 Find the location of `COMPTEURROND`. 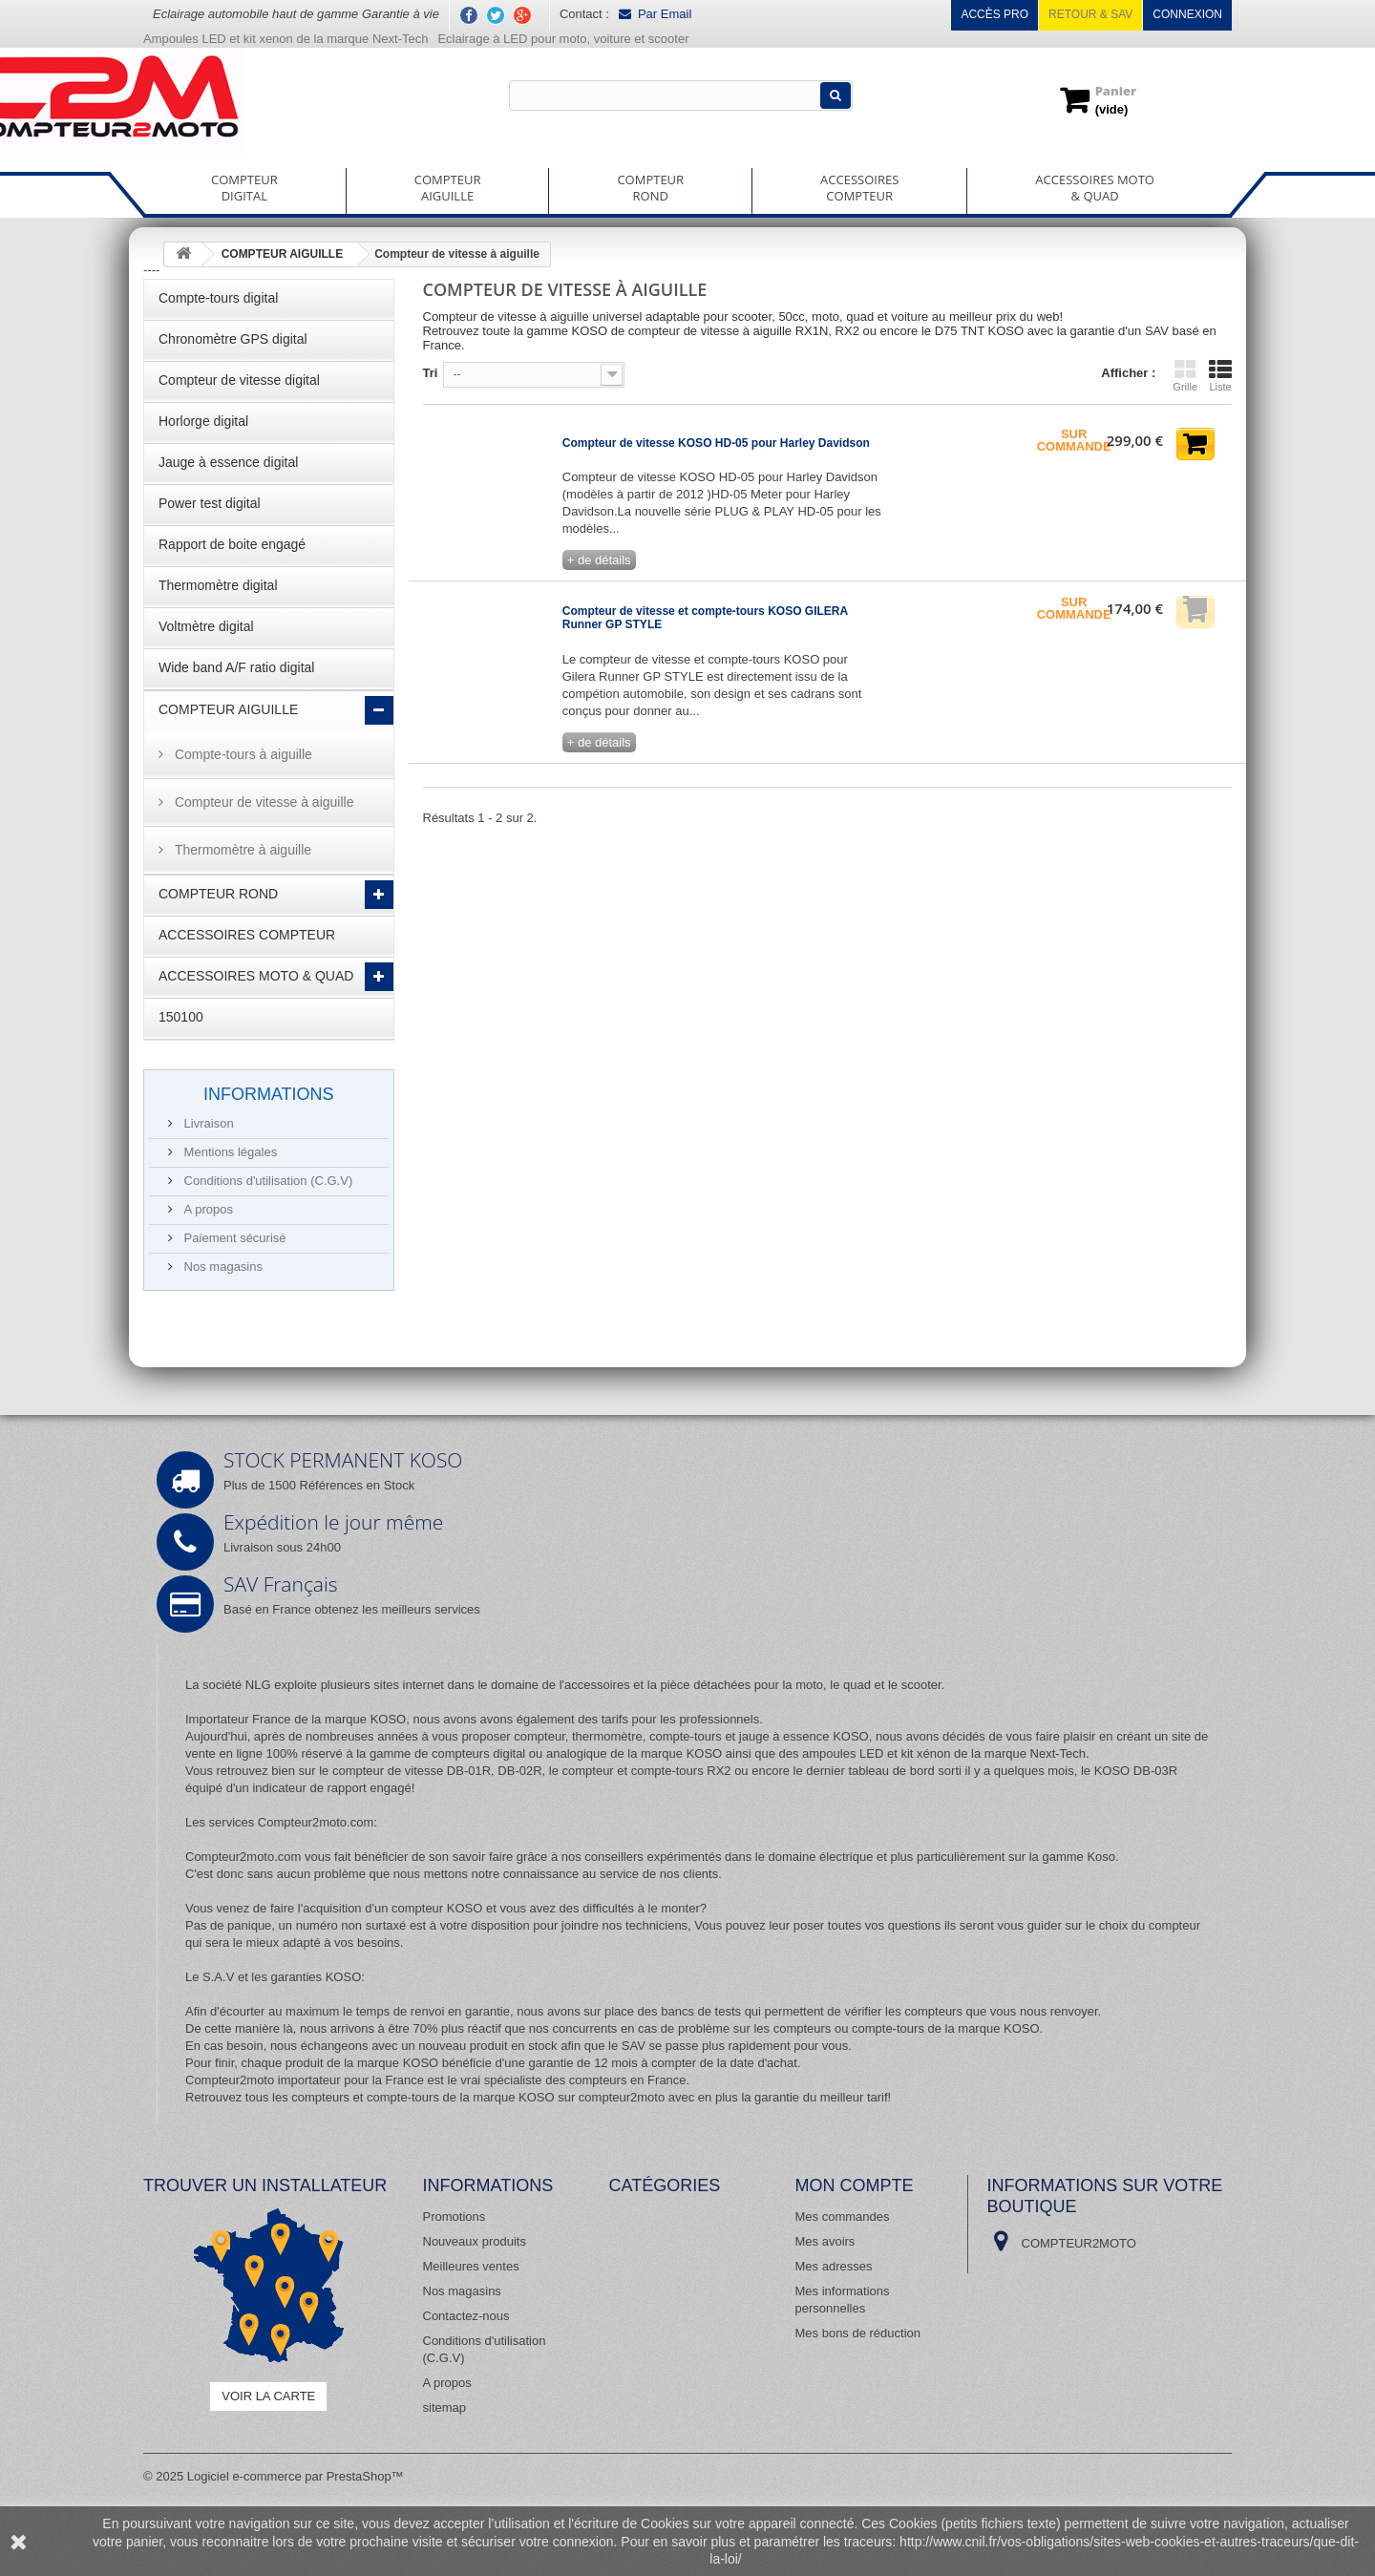

COMPTEURROND is located at coordinates (650, 187).